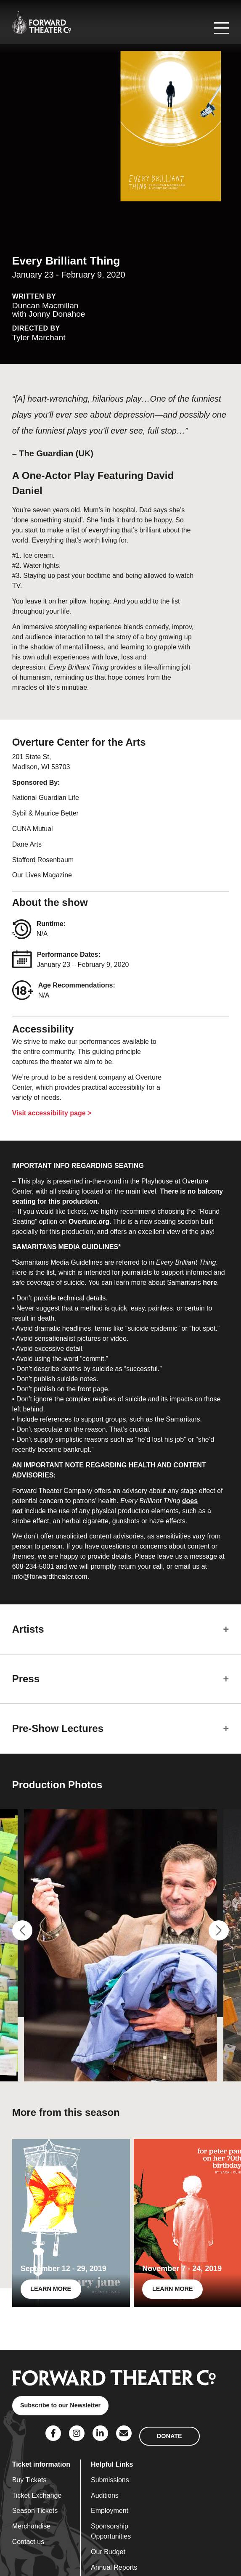  I want to click on Our Budget, so click(108, 2551).